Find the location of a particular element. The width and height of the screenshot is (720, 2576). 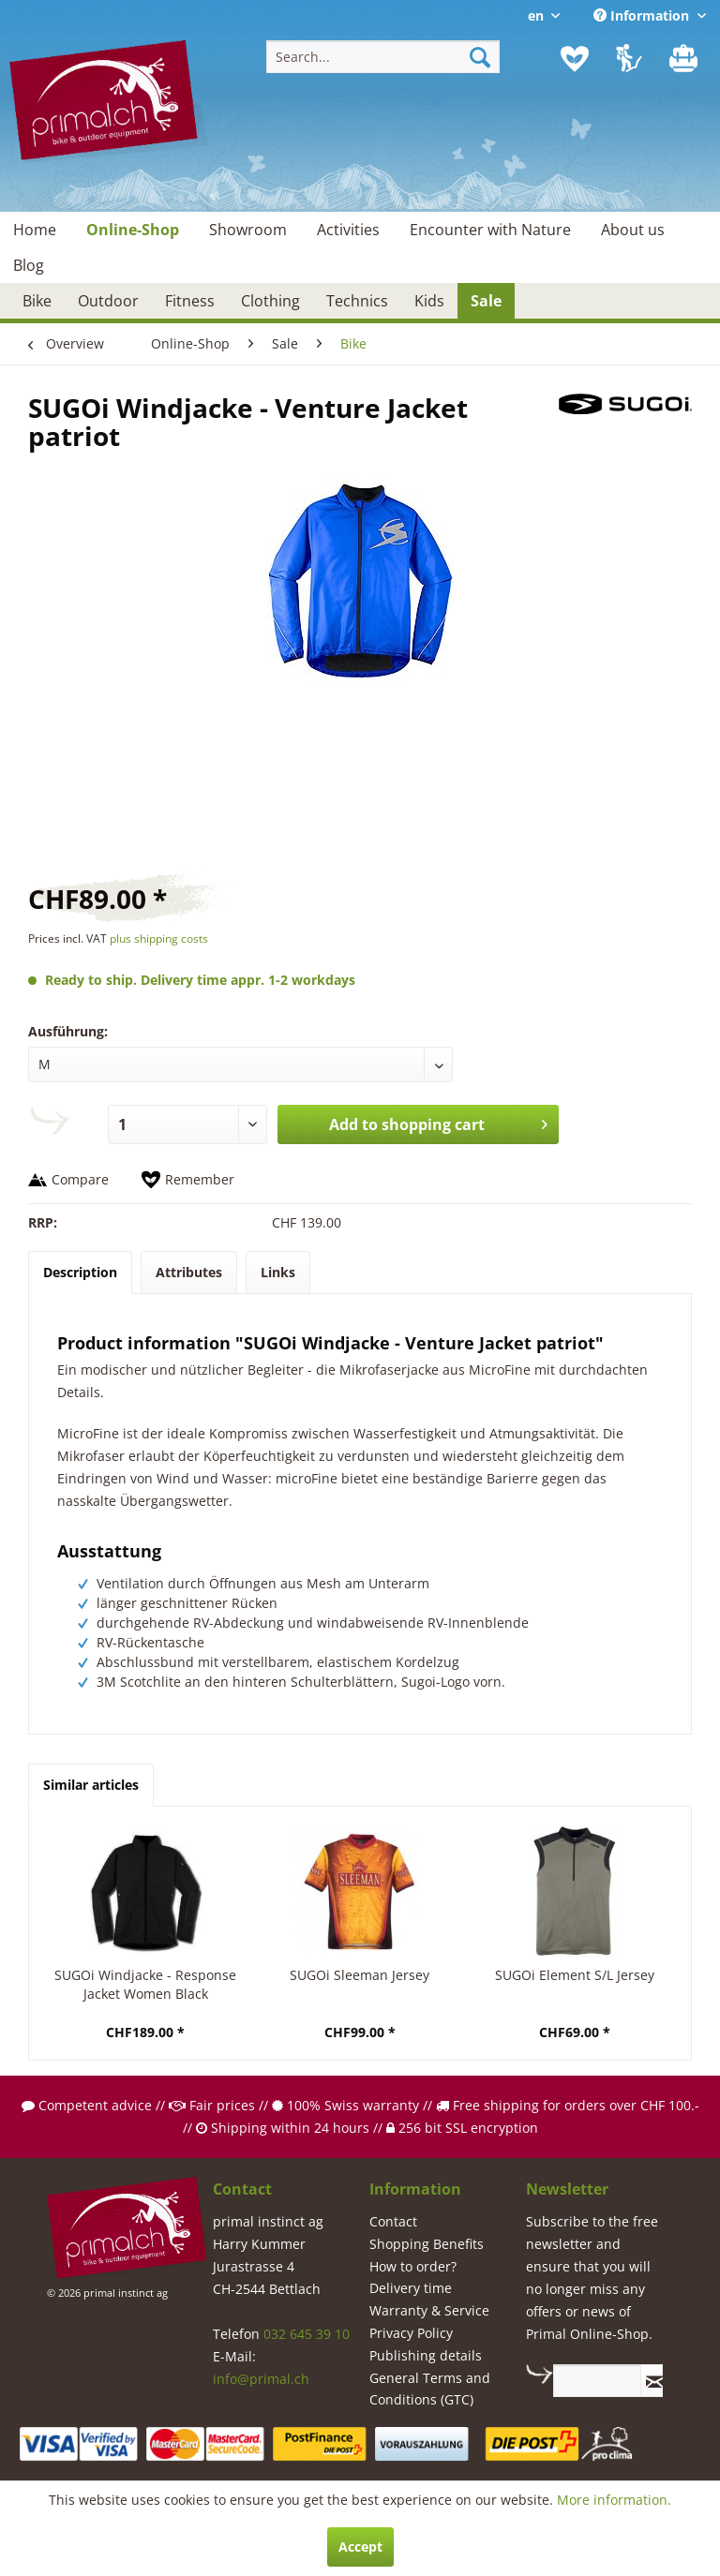

SUGOi Element S/L Jersey is located at coordinates (574, 1975).